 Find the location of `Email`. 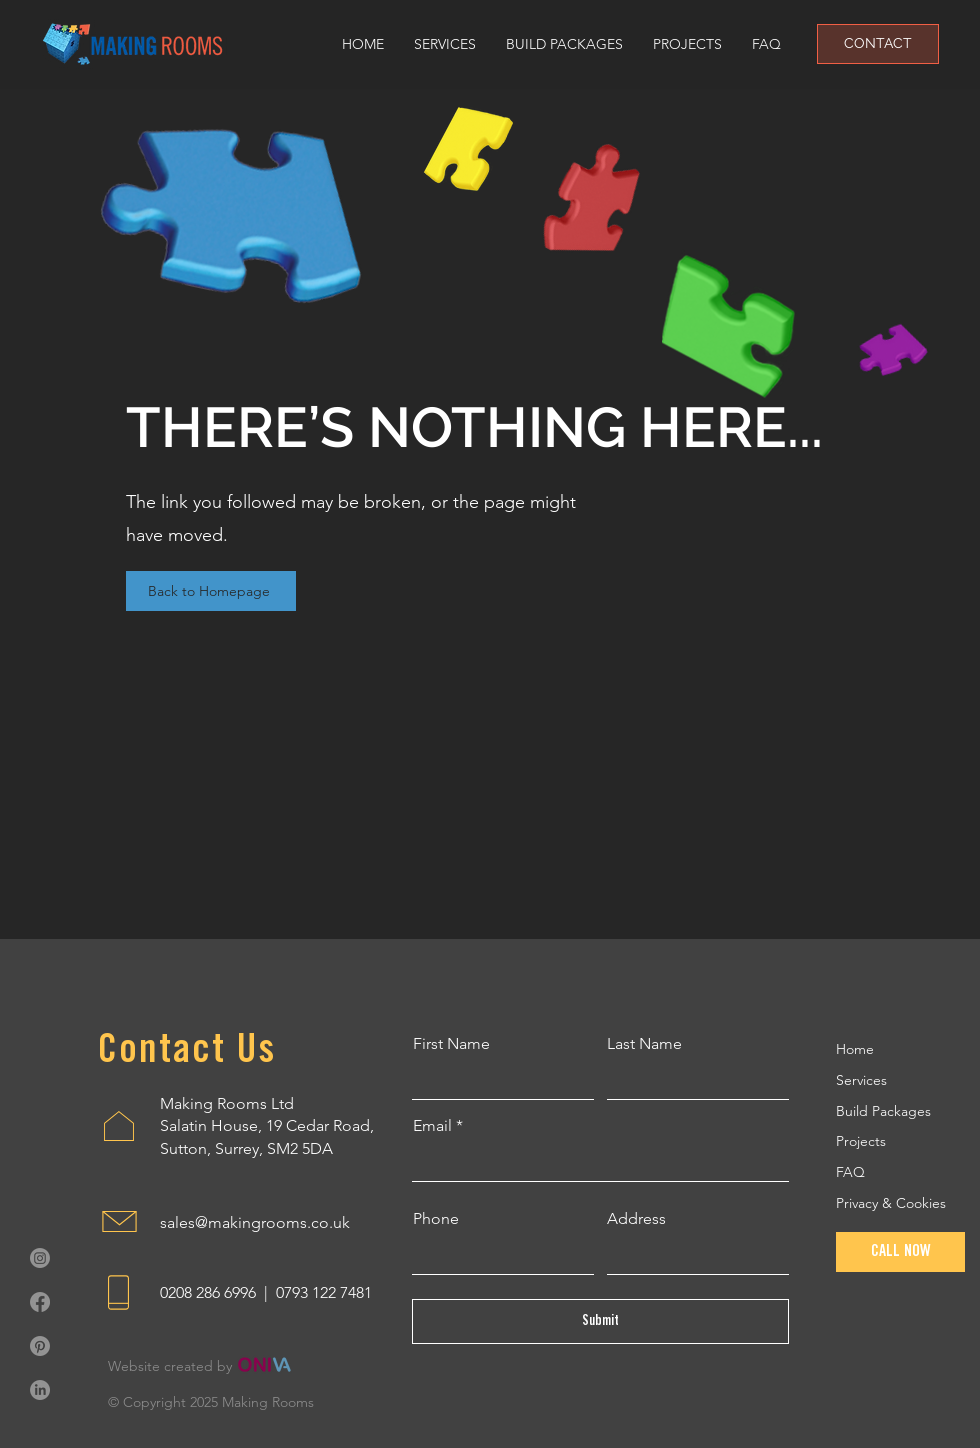

Email is located at coordinates (432, 1126).